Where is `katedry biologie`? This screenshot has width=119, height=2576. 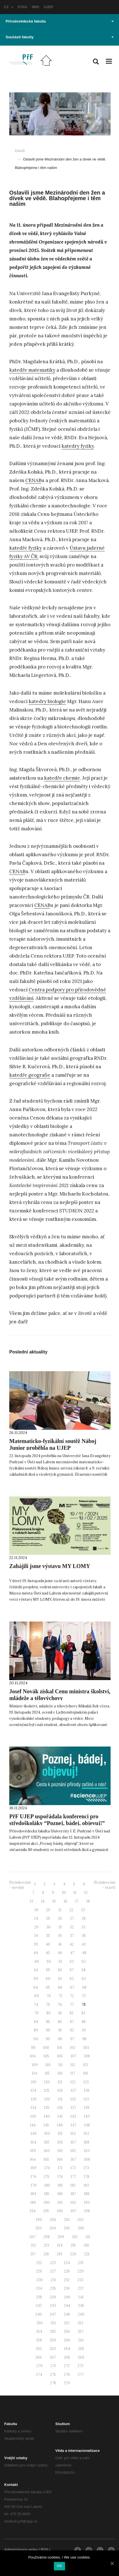
katedry biologie is located at coordinates (47, 701).